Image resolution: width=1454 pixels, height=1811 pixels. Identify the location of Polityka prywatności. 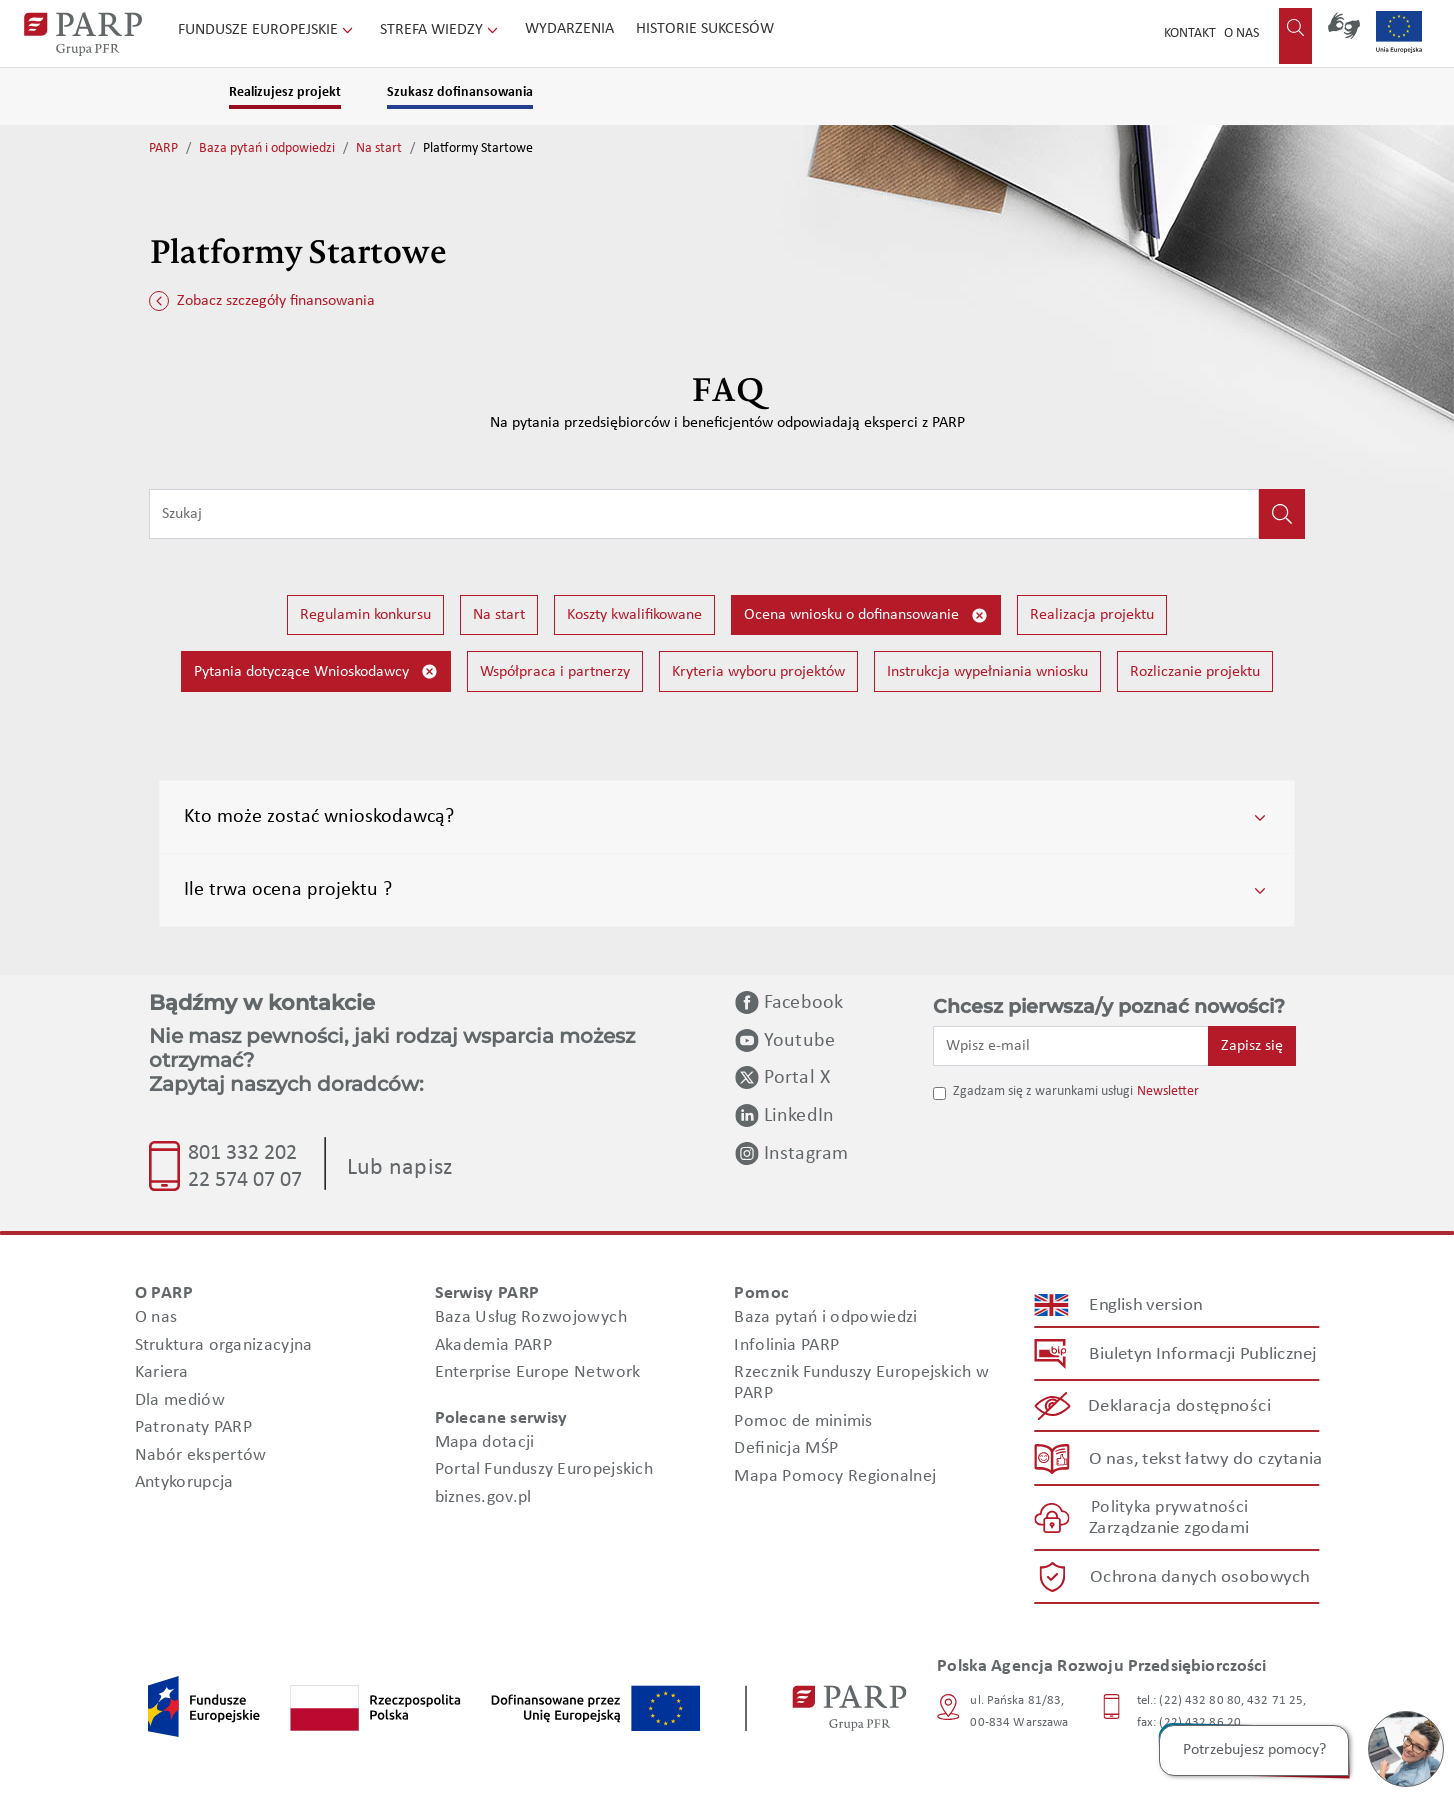
(1169, 1507).